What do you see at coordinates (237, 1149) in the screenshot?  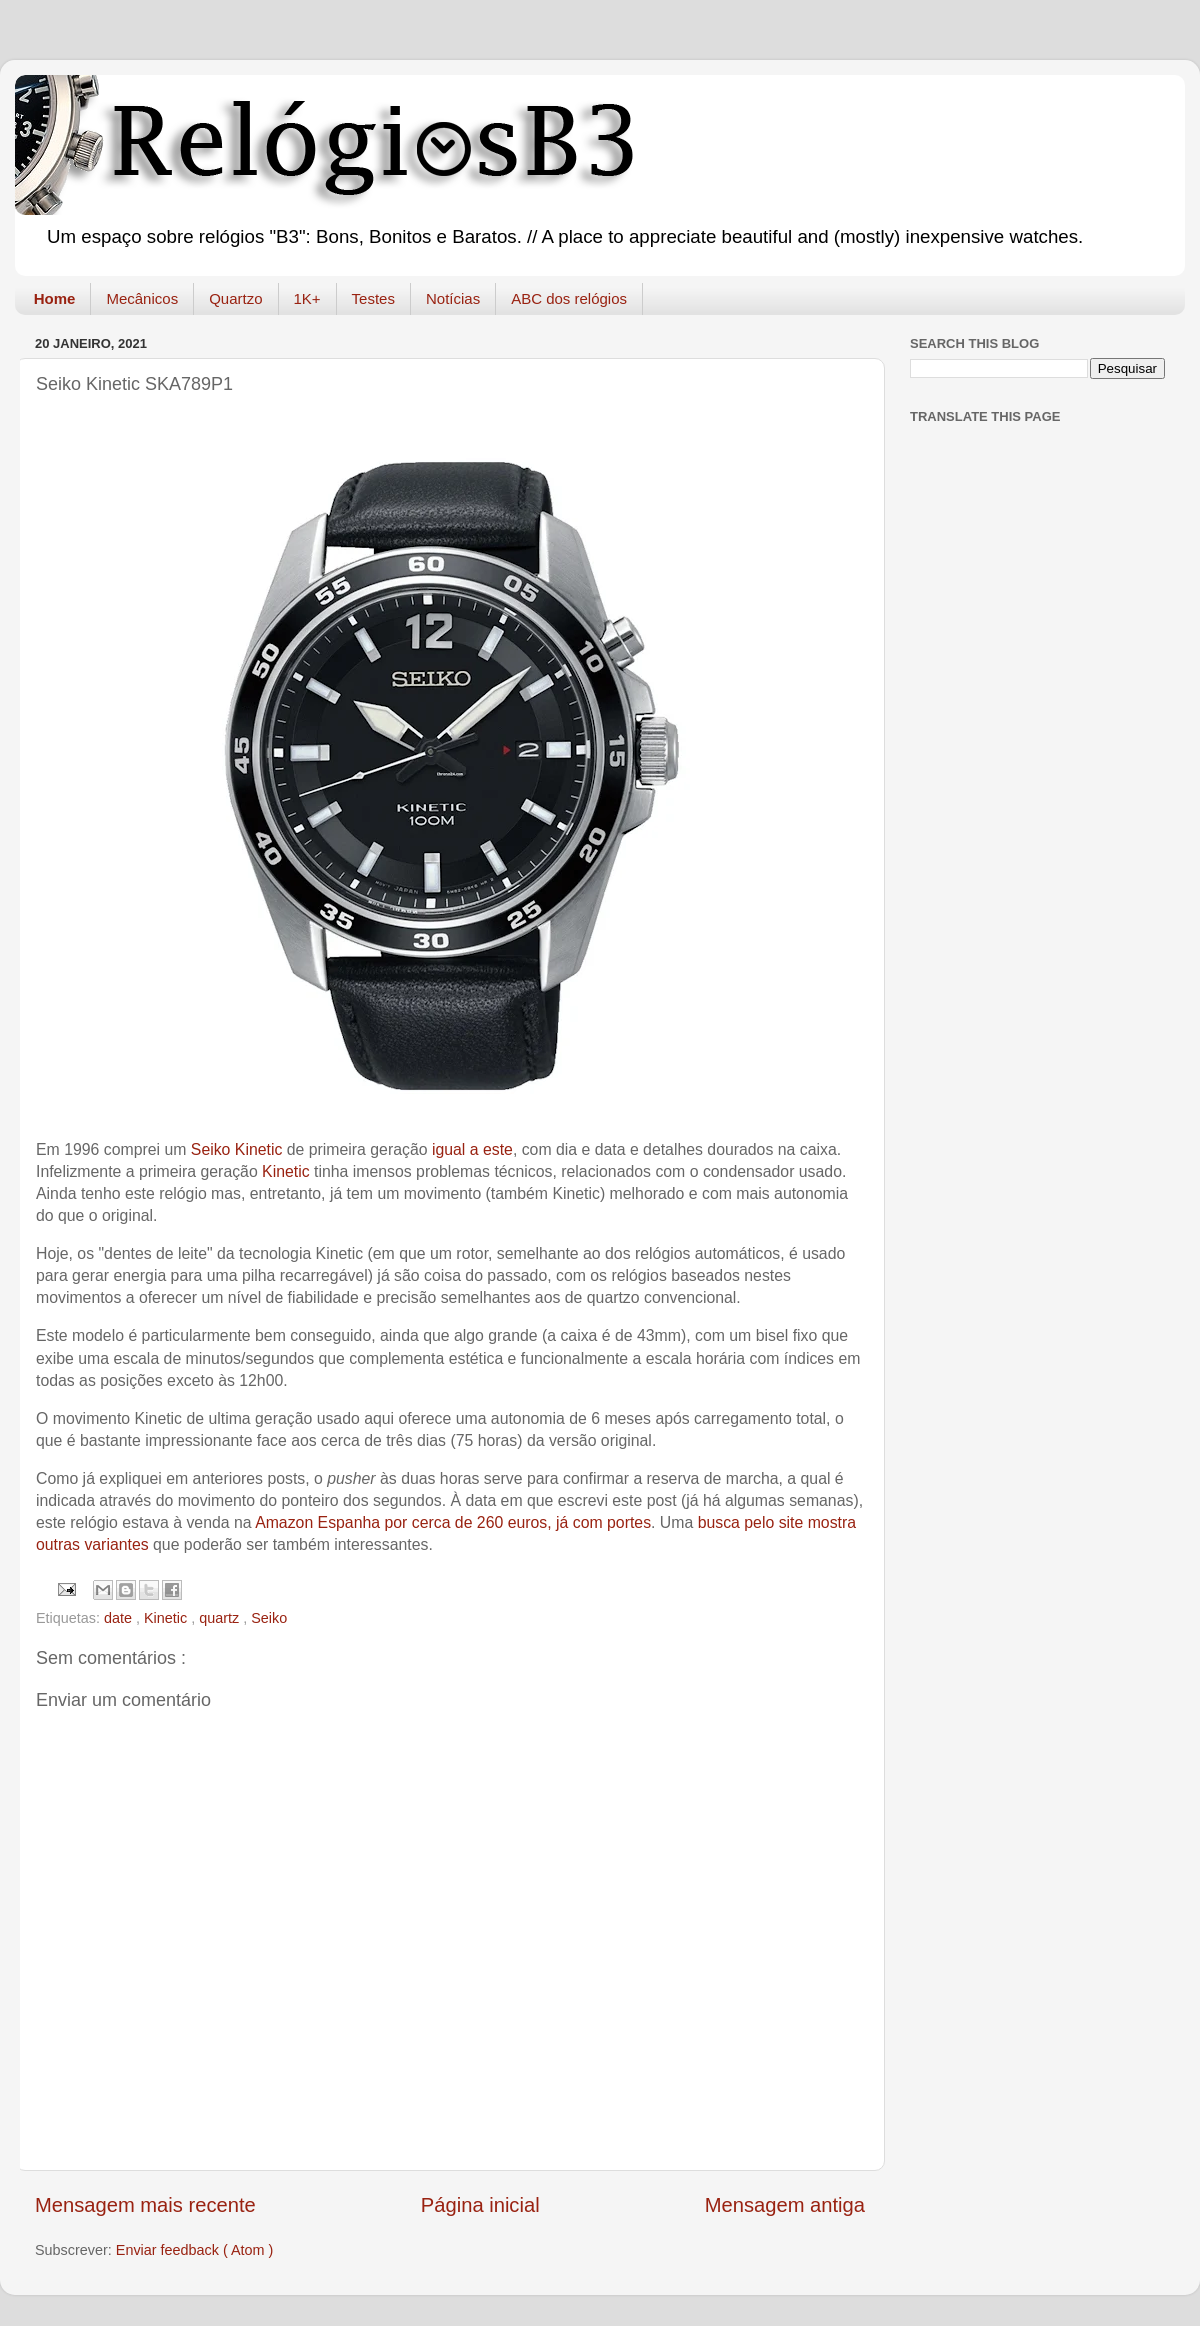 I see `Seiko Kinetic` at bounding box center [237, 1149].